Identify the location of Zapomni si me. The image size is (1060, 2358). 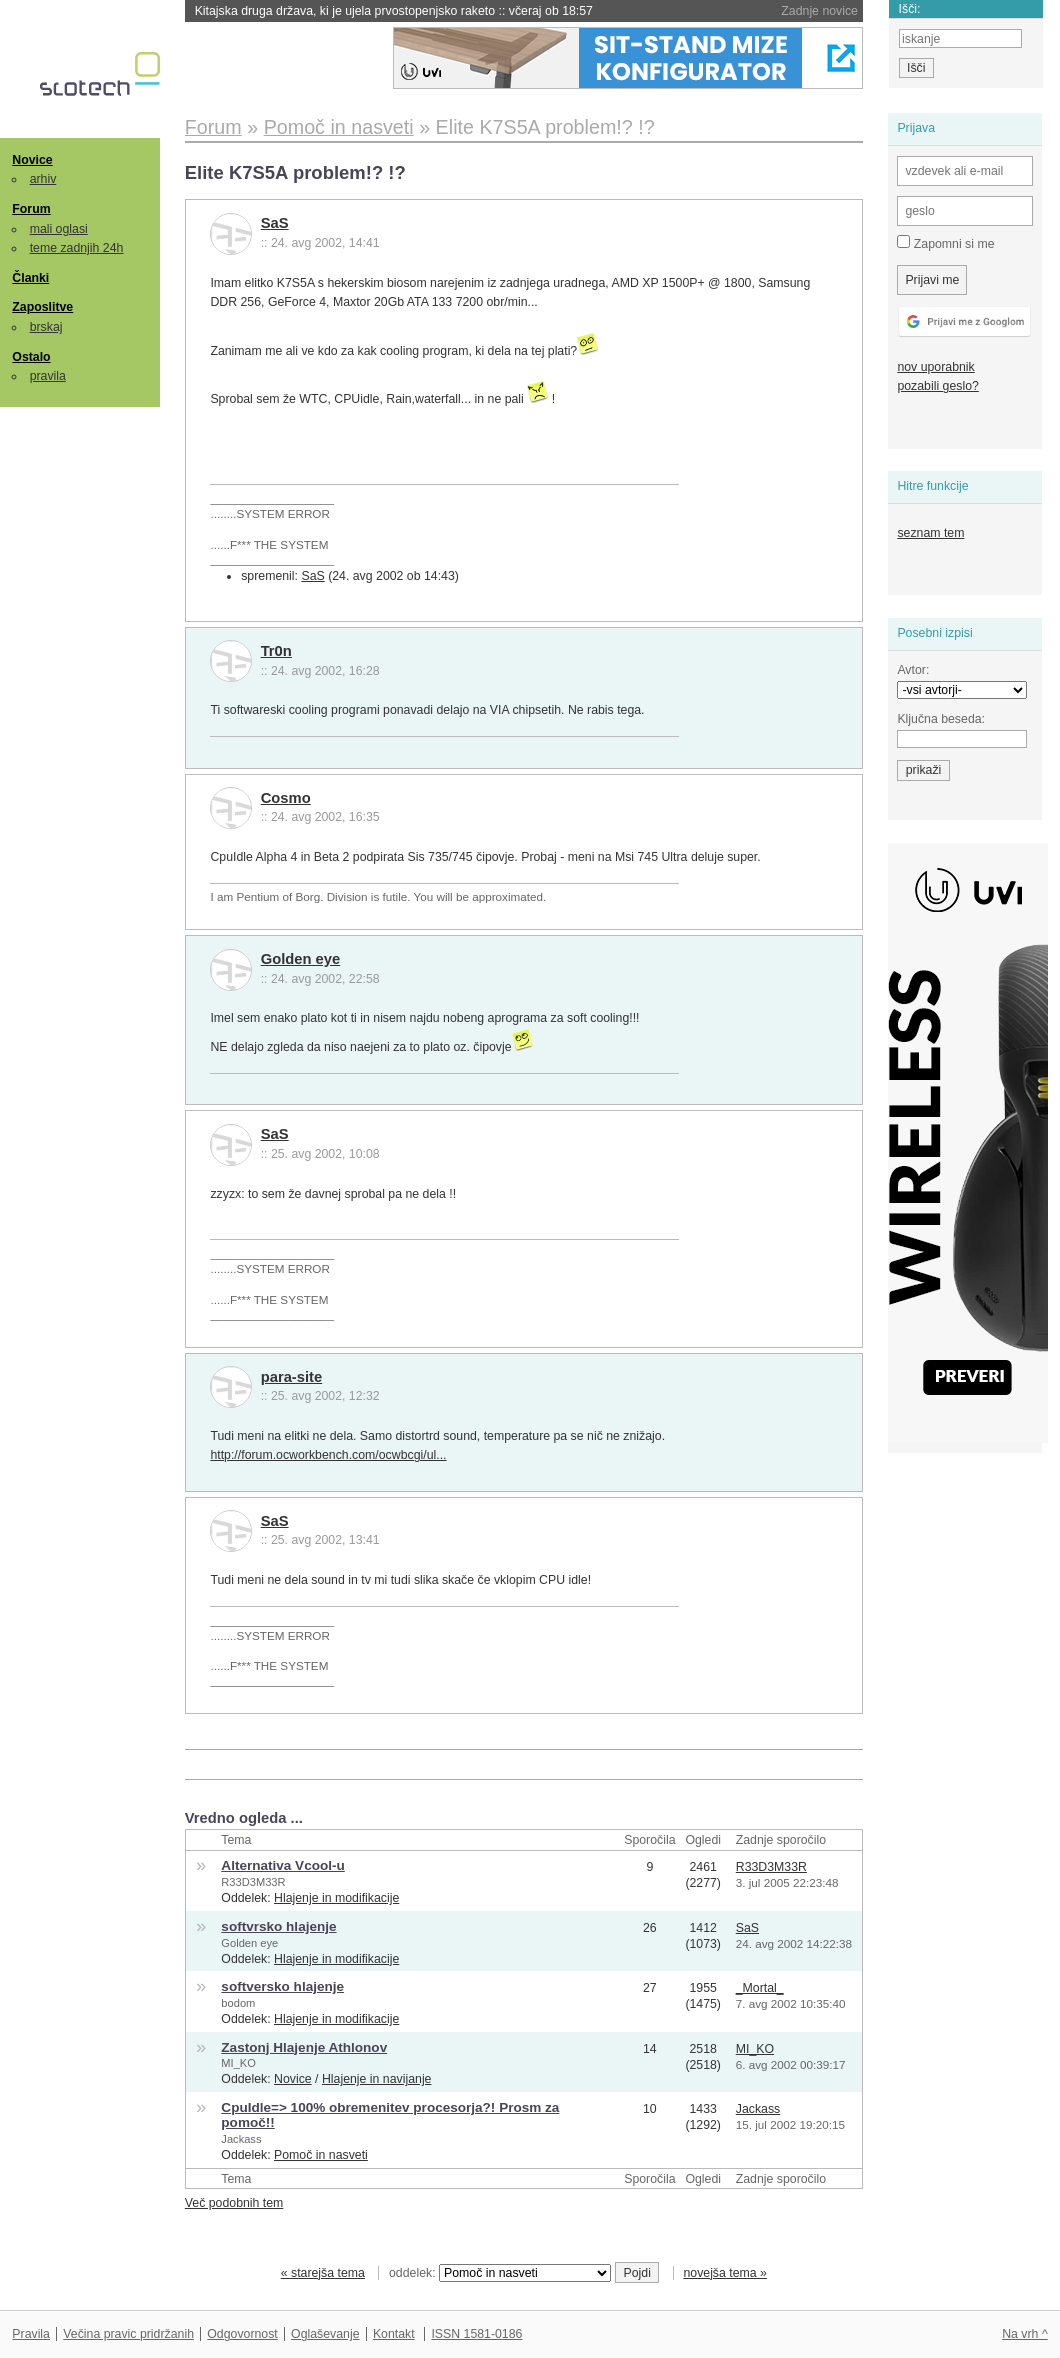
(945, 243).